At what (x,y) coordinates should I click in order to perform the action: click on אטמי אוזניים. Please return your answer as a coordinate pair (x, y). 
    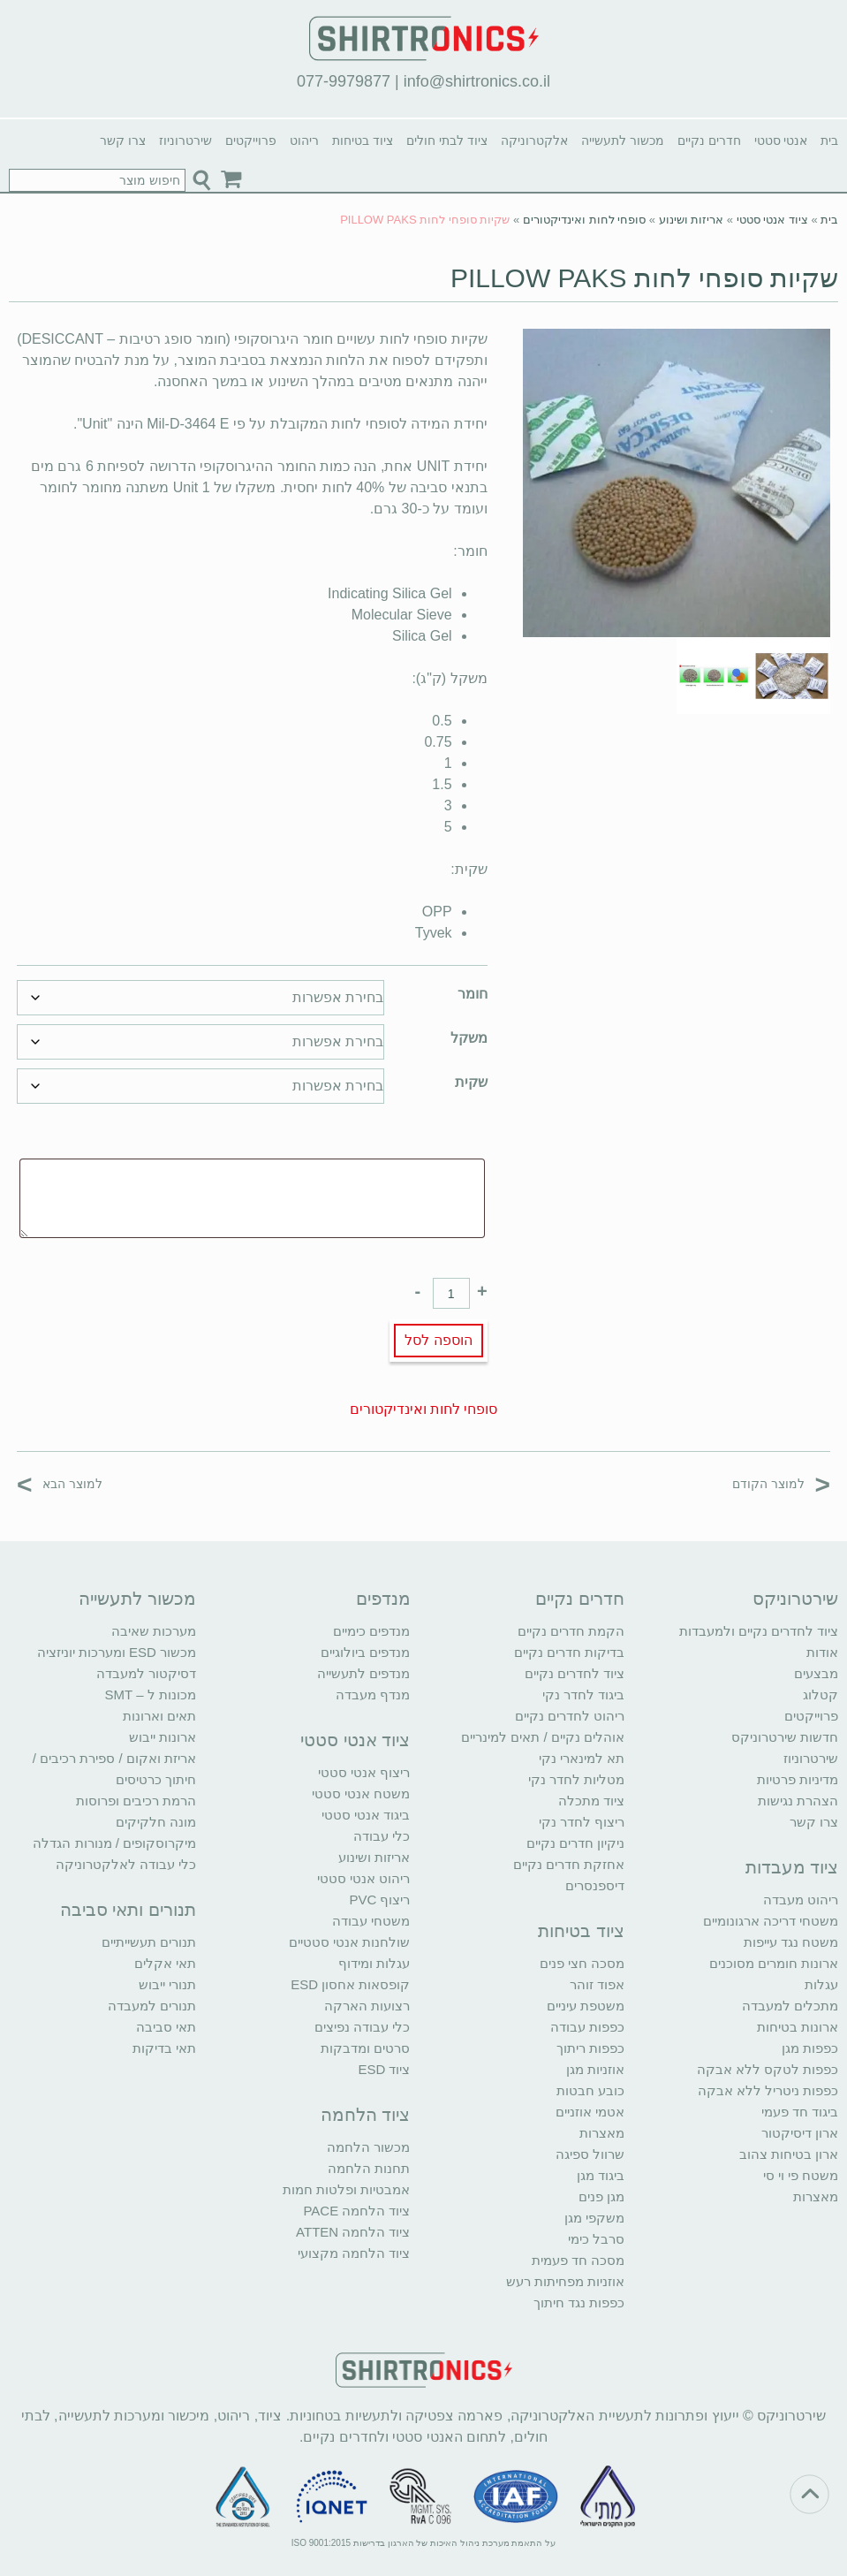
    Looking at the image, I should click on (590, 2111).